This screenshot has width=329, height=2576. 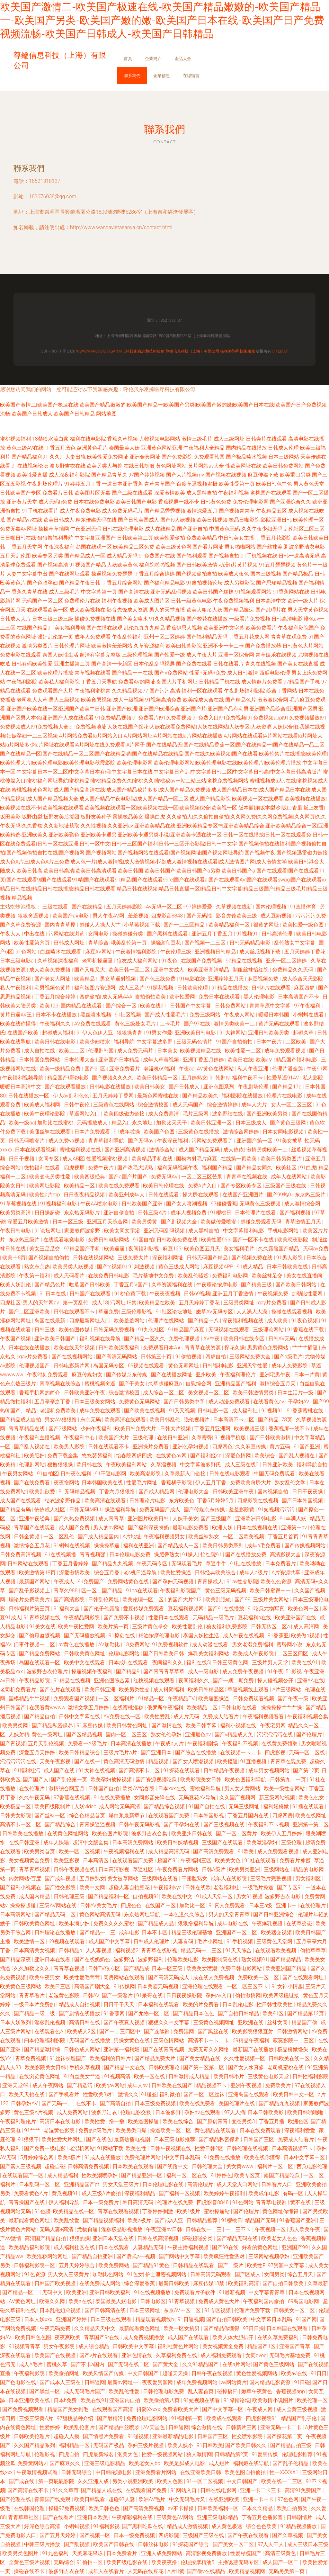 What do you see at coordinates (208, 1258) in the screenshot?
I see `日韩无码国产精品` at bounding box center [208, 1258].